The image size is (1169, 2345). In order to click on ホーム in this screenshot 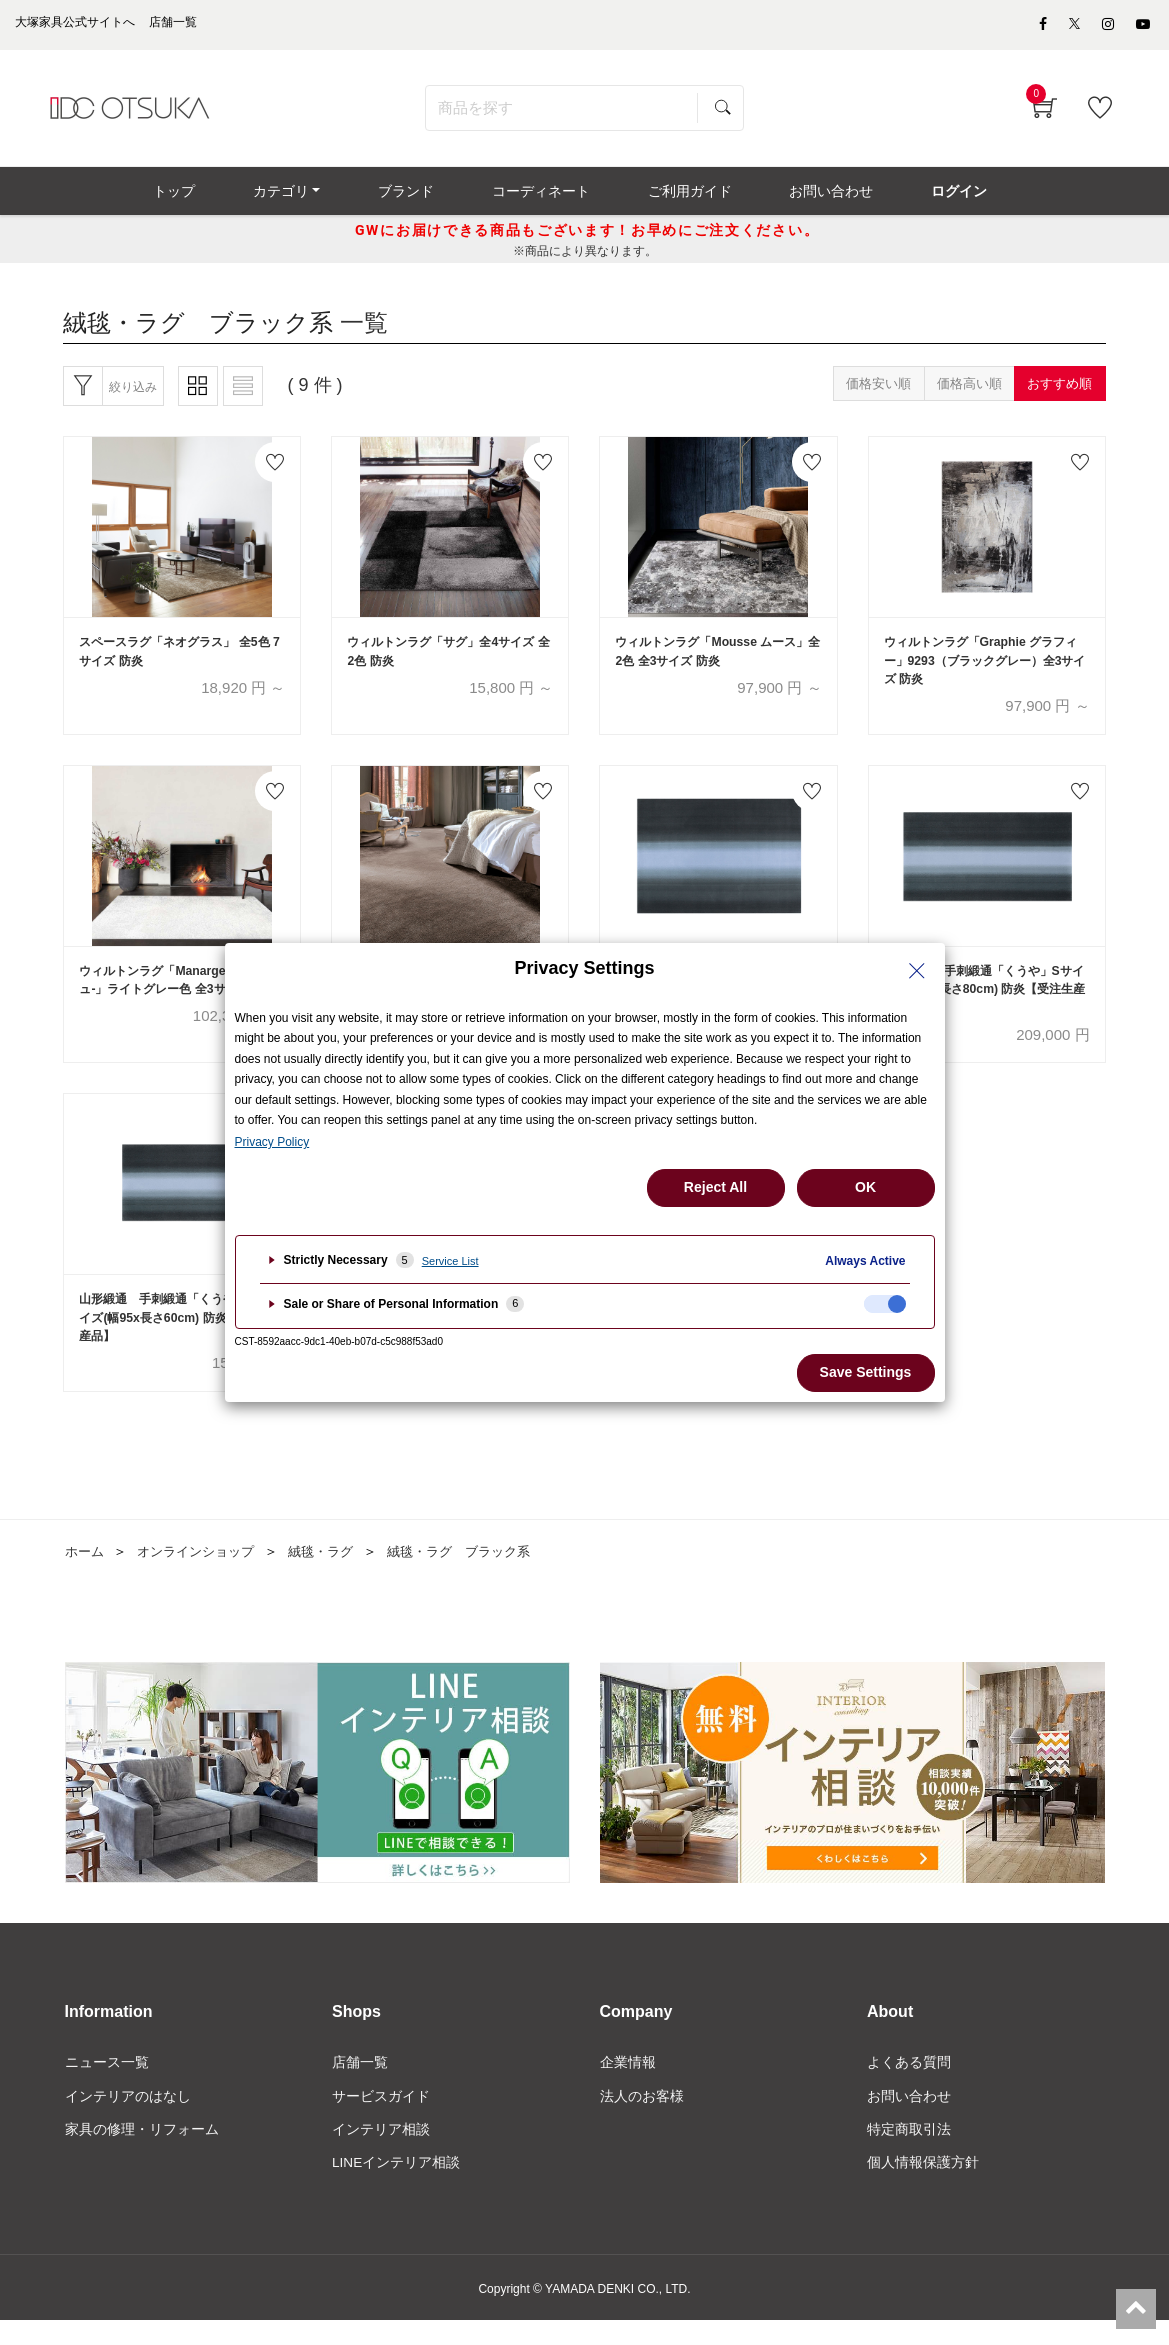, I will do `click(86, 1573)`.